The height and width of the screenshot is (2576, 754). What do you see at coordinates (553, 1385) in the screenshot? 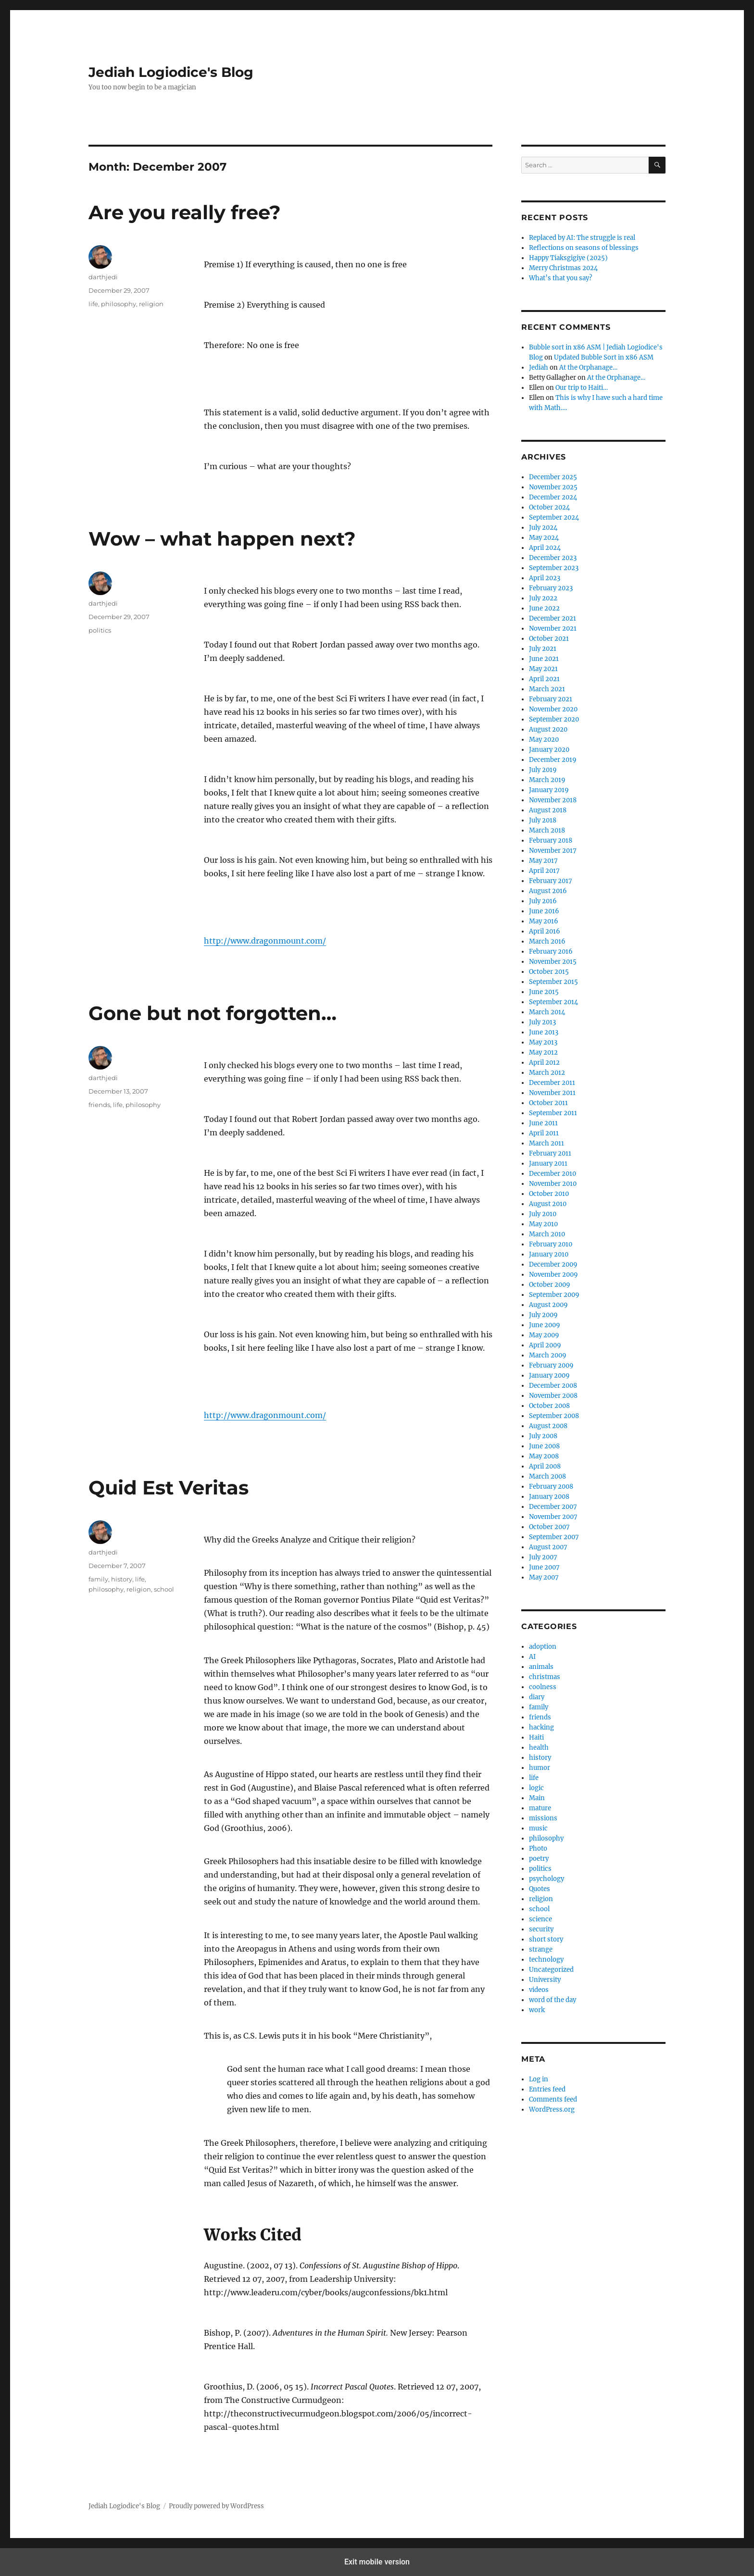
I see `December 2008` at bounding box center [553, 1385].